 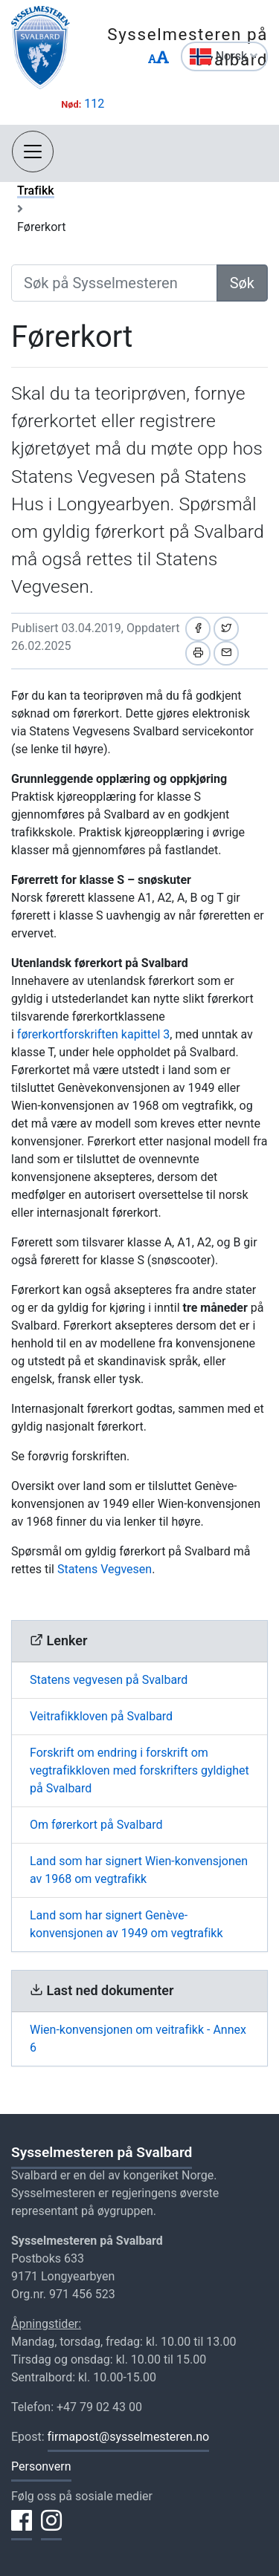 What do you see at coordinates (129, 2437) in the screenshot?
I see `firmapost@sysselmesteren.no` at bounding box center [129, 2437].